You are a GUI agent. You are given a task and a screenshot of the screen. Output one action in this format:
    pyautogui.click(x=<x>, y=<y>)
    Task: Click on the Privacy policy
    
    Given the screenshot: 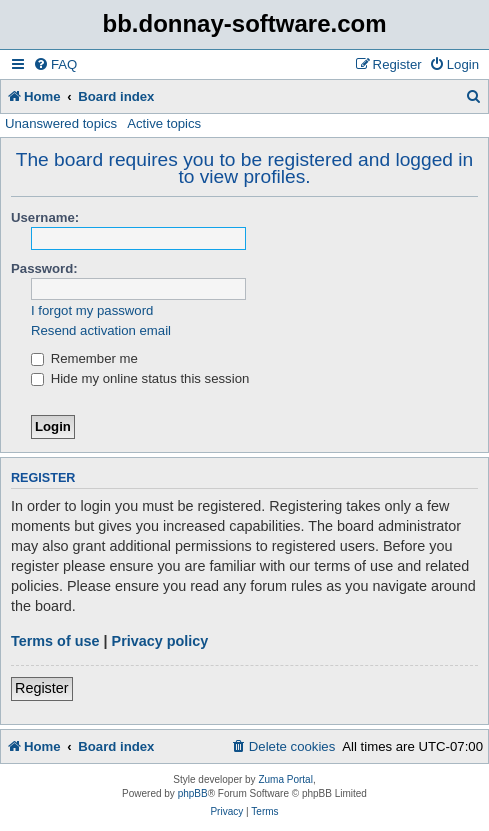 What is the action you would take?
    pyautogui.click(x=160, y=641)
    